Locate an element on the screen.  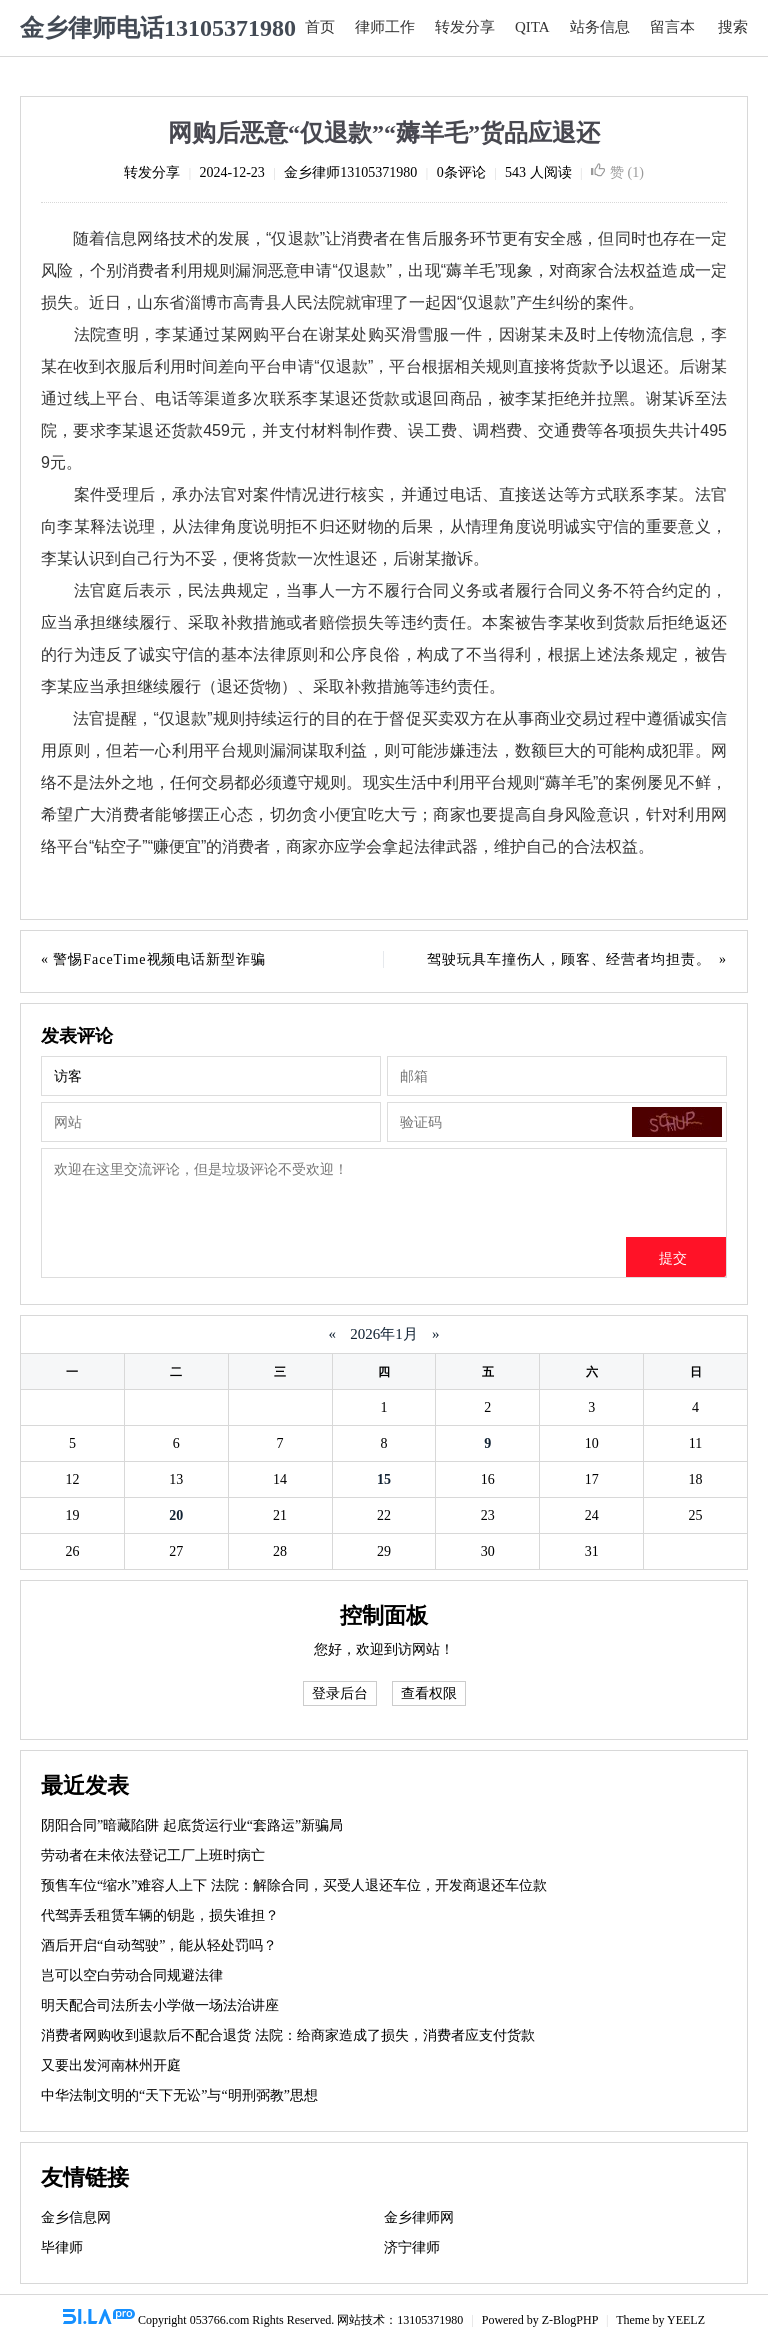
站务信息 is located at coordinates (600, 27).